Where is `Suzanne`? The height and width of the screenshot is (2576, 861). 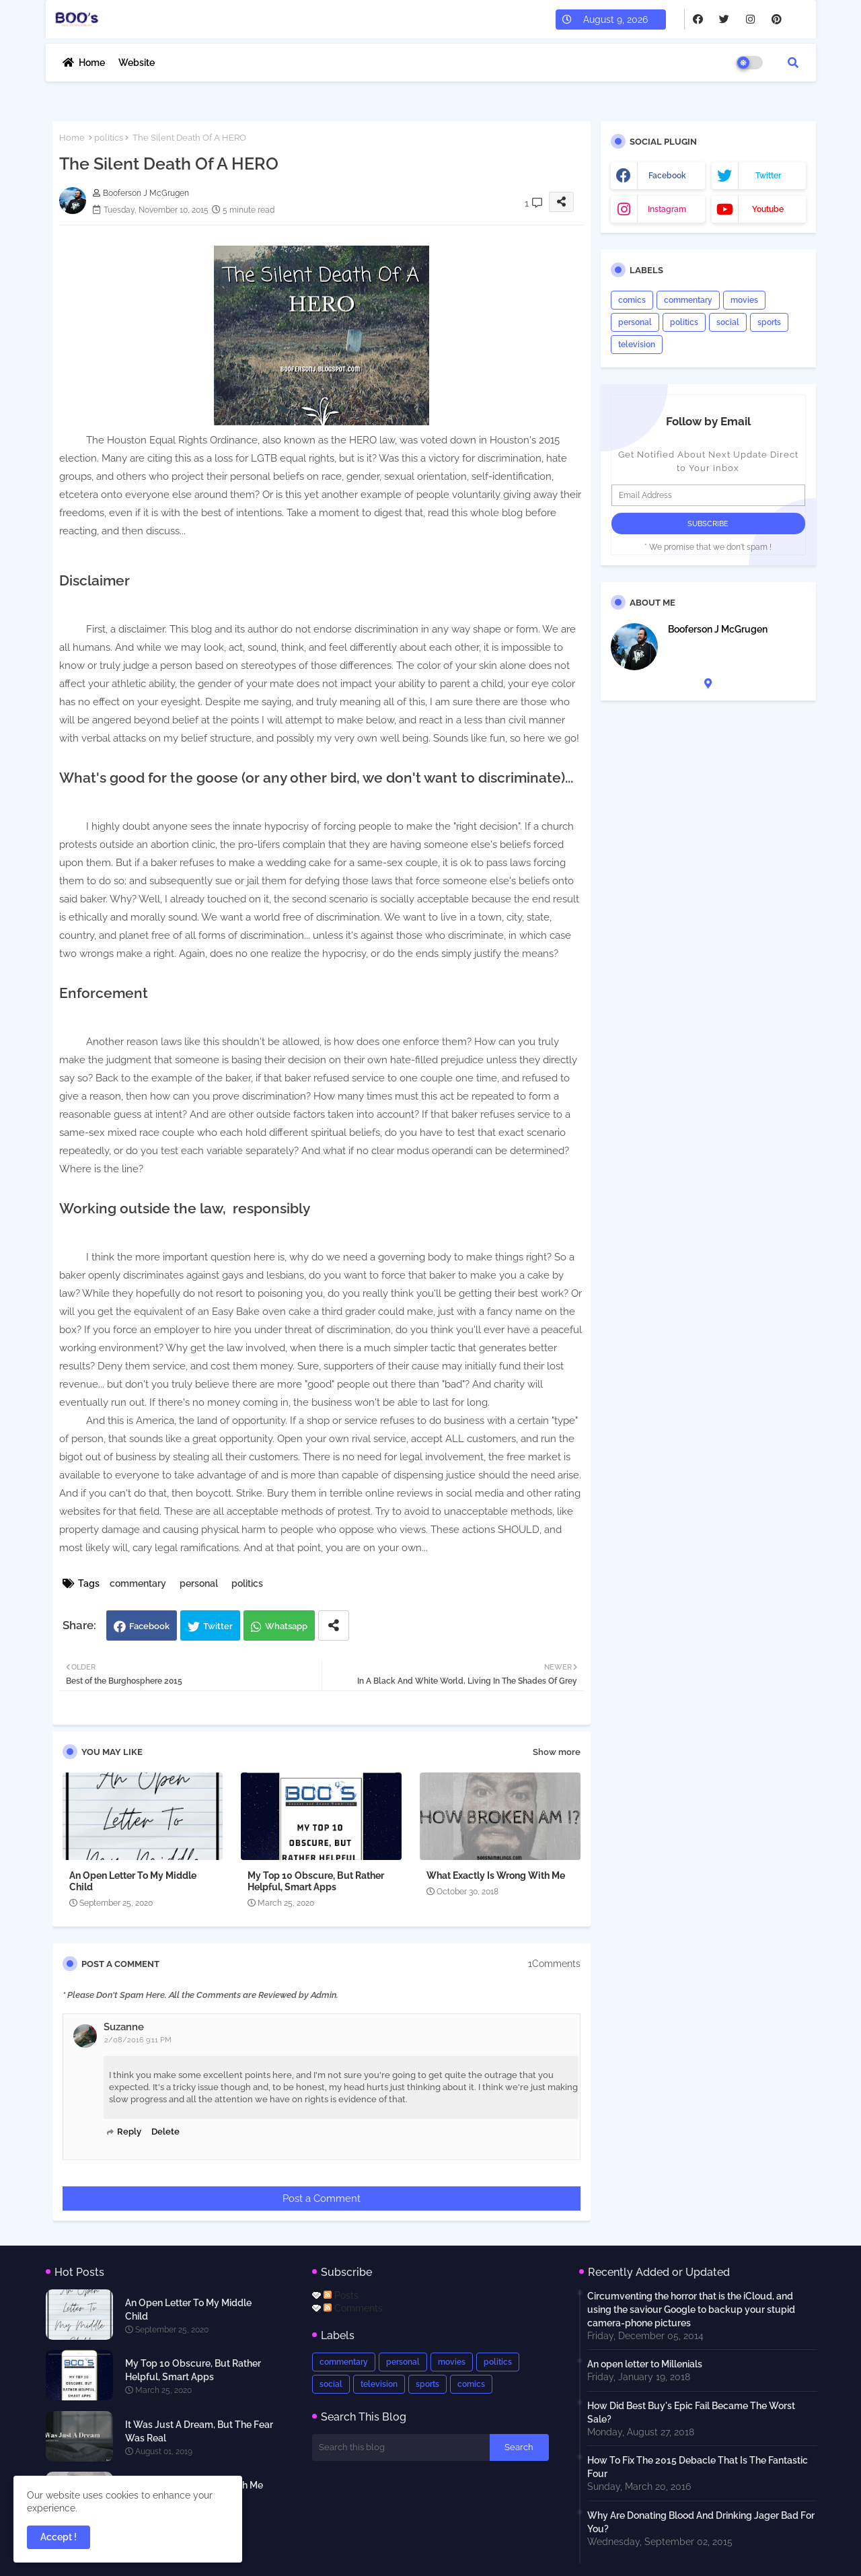 Suzanne is located at coordinates (124, 2027).